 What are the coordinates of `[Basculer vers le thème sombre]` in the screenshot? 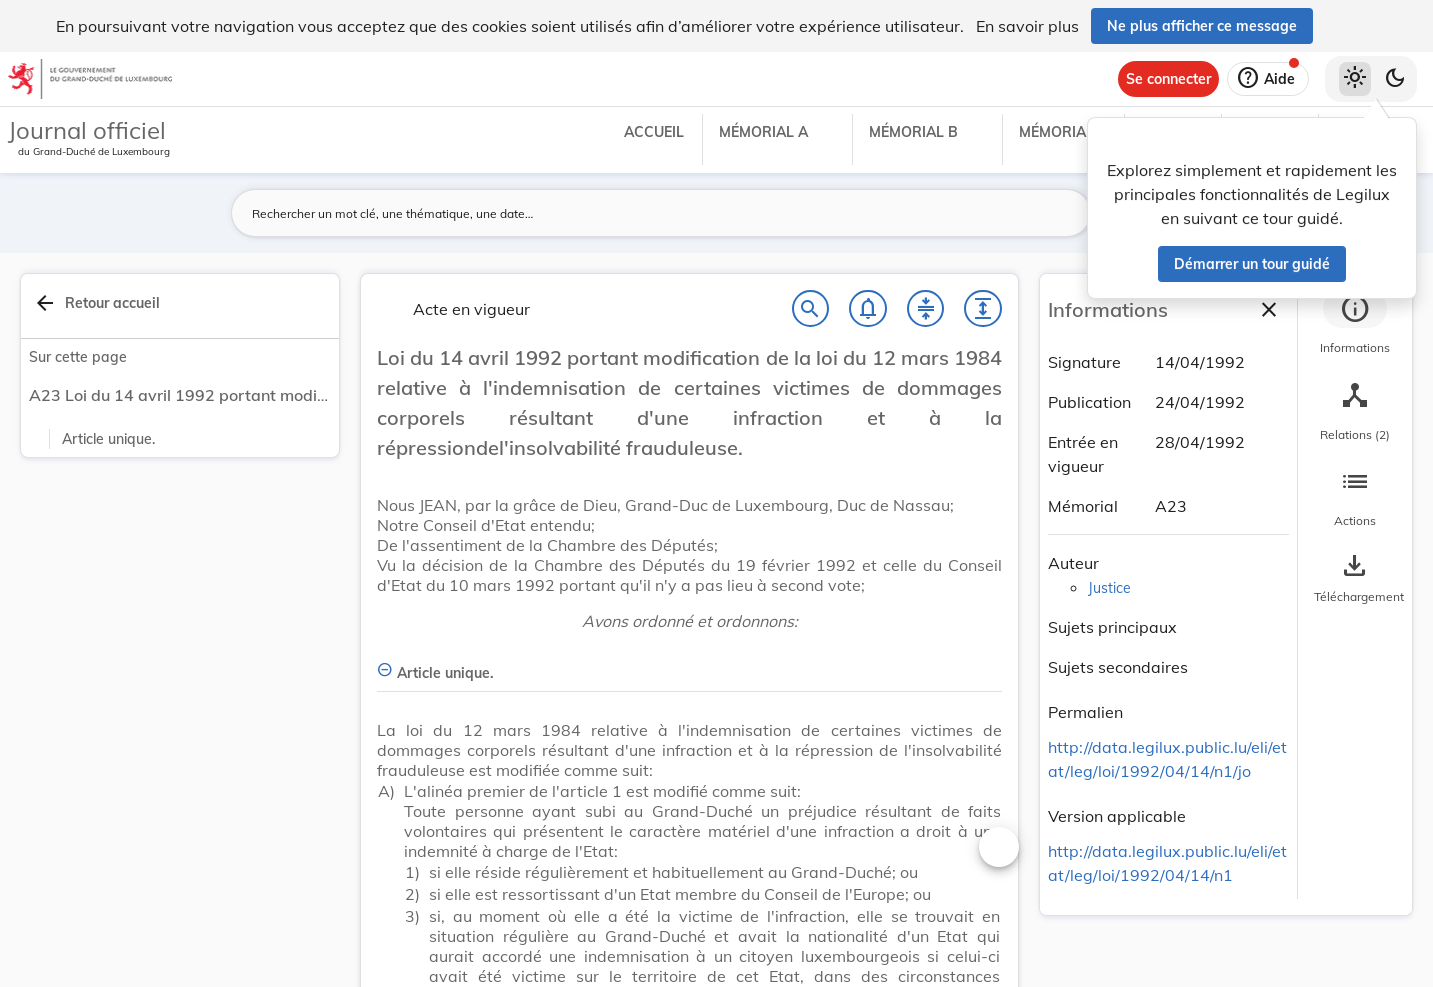 It's located at (1395, 79).